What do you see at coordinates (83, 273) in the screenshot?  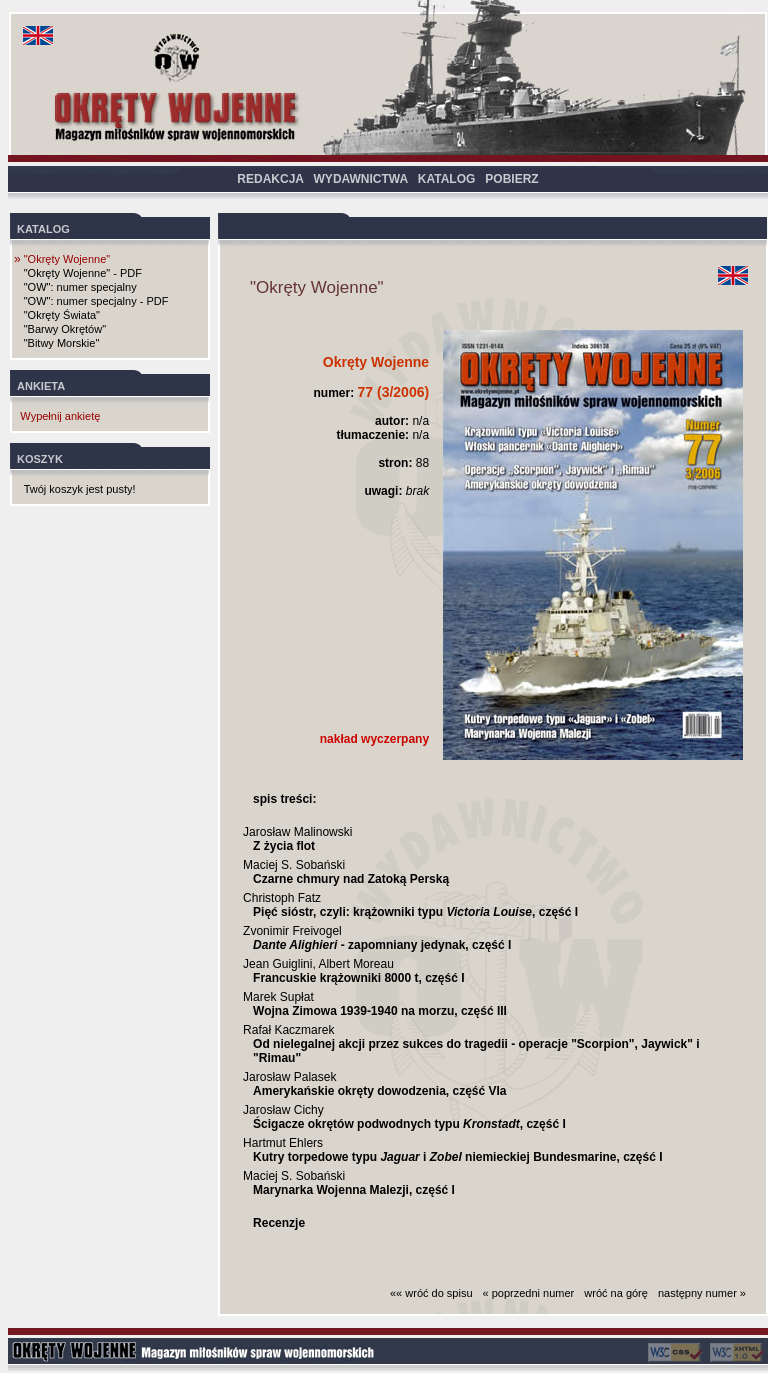 I see `"Okręty Wojenne" - PDF` at bounding box center [83, 273].